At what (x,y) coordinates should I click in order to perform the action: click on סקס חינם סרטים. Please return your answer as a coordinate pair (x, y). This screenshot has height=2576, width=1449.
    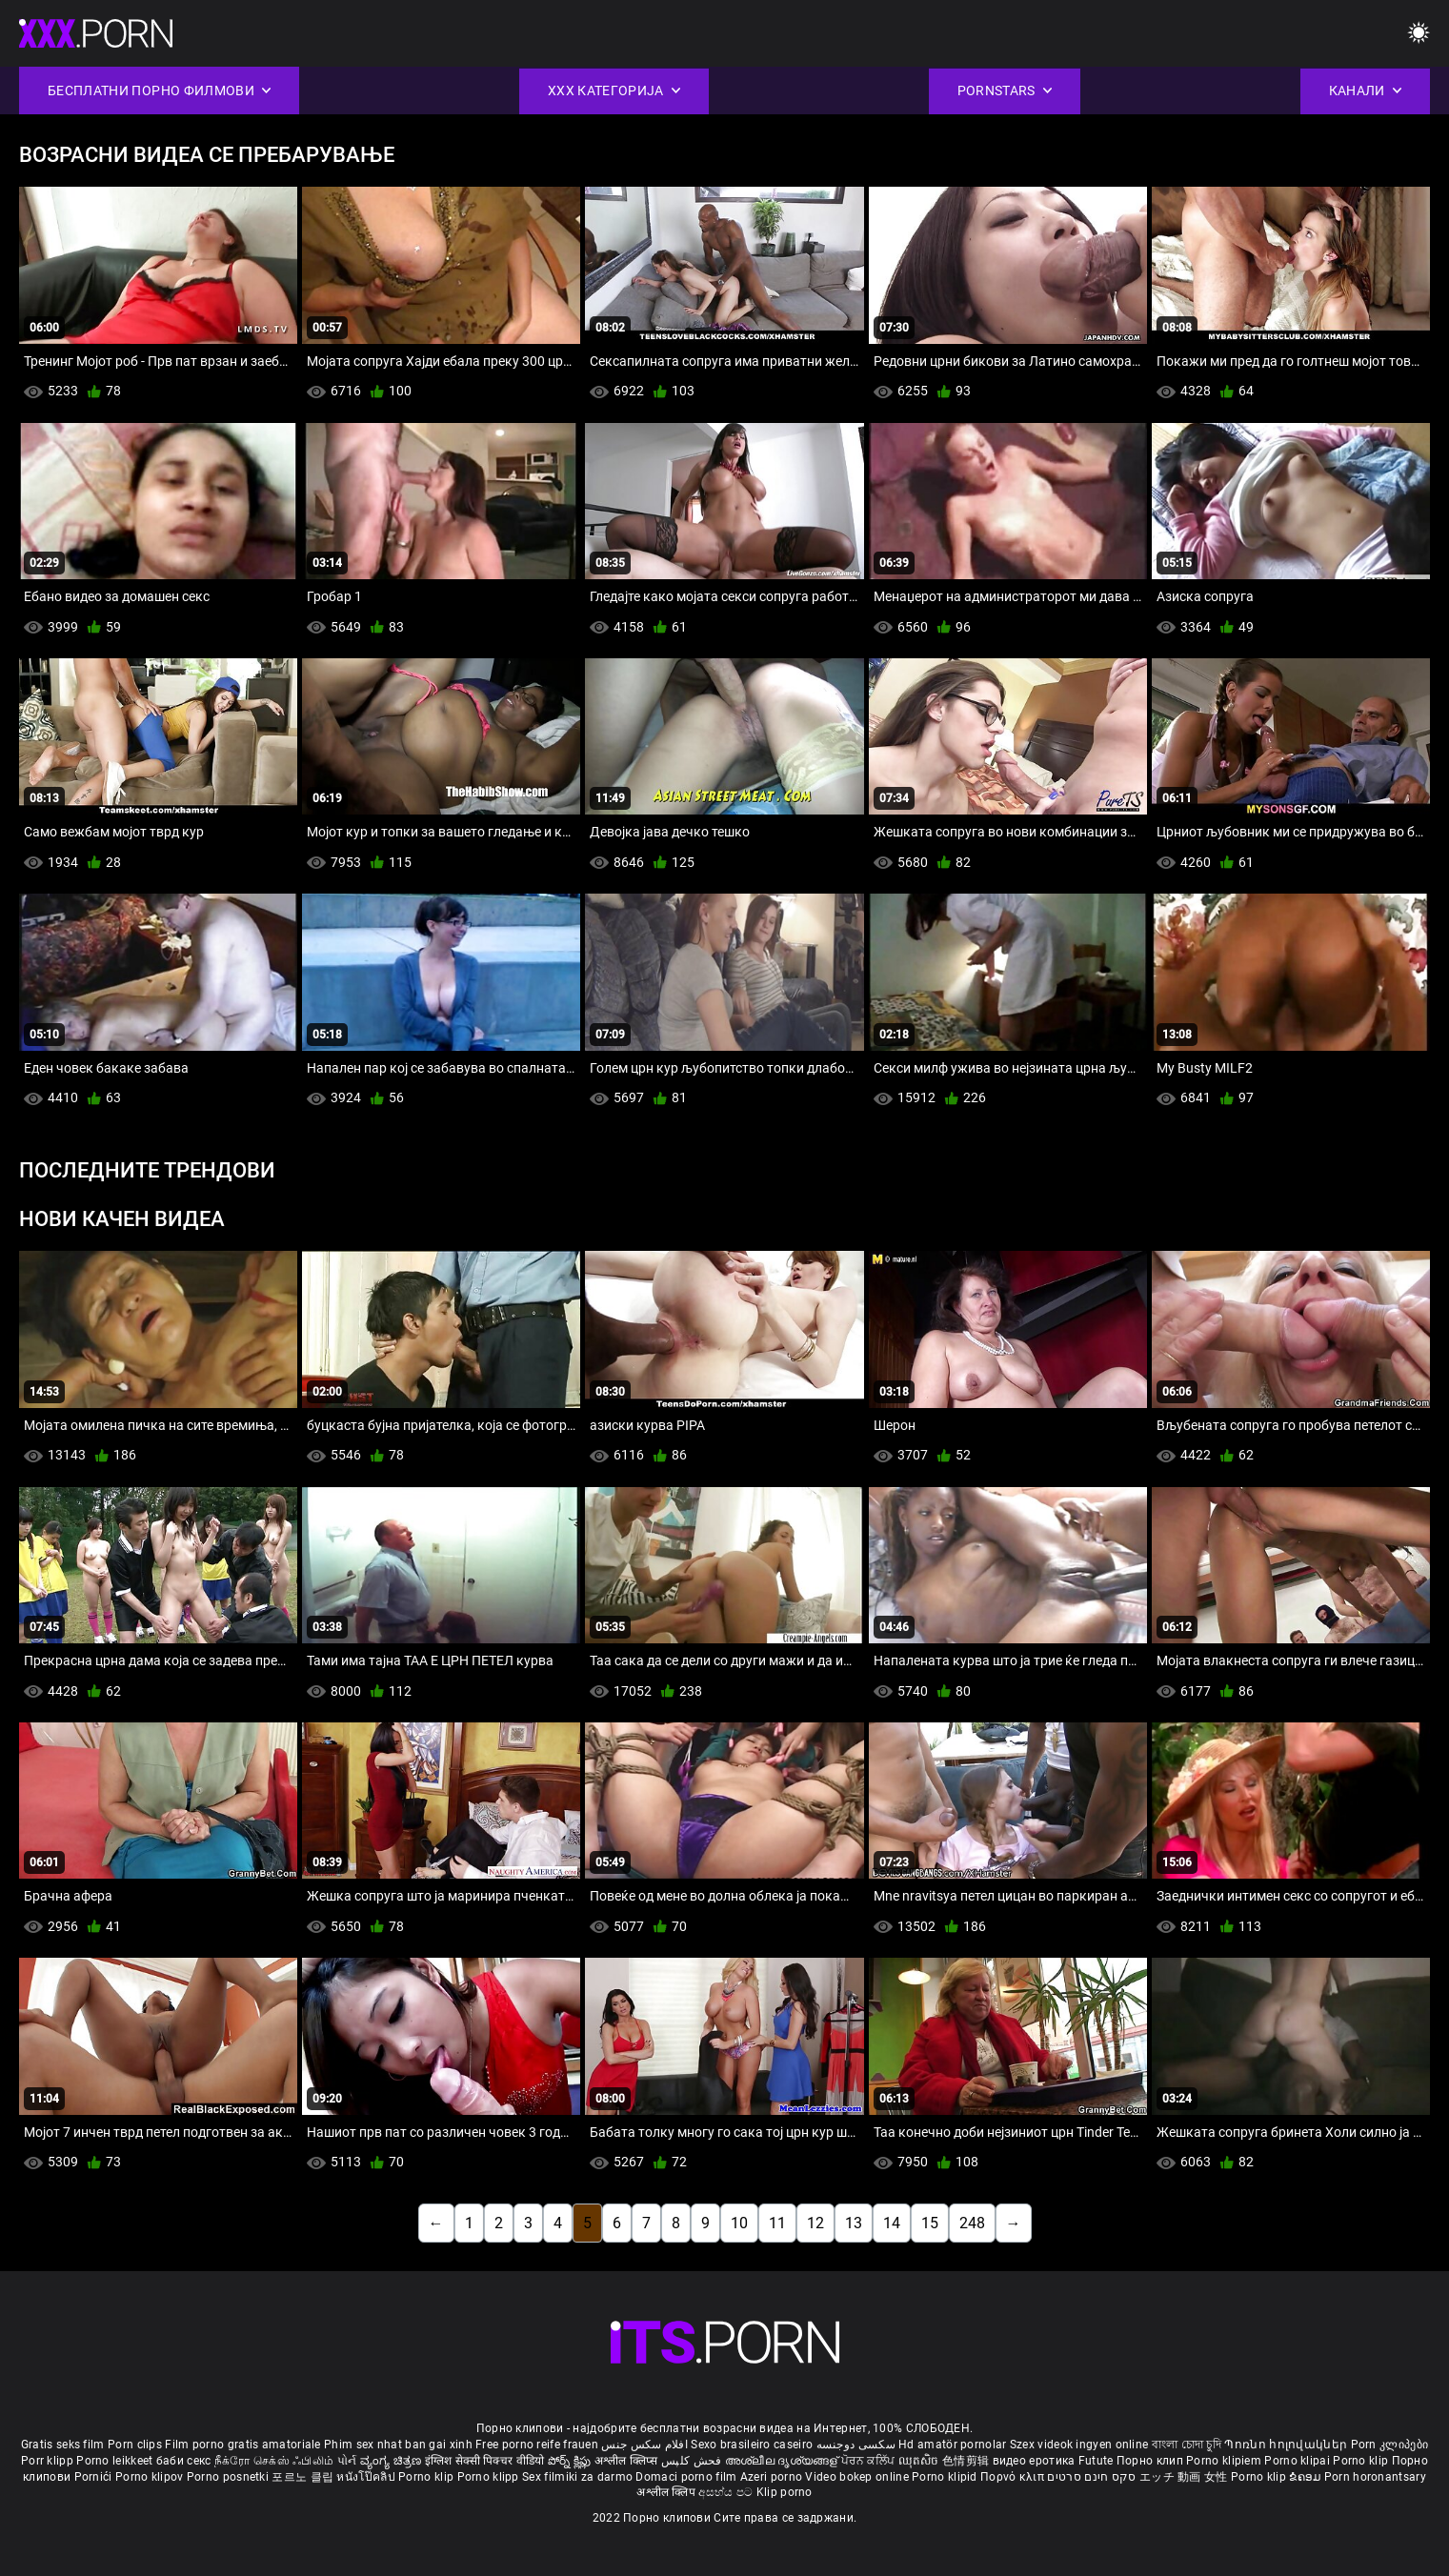
    Looking at the image, I should click on (1091, 2477).